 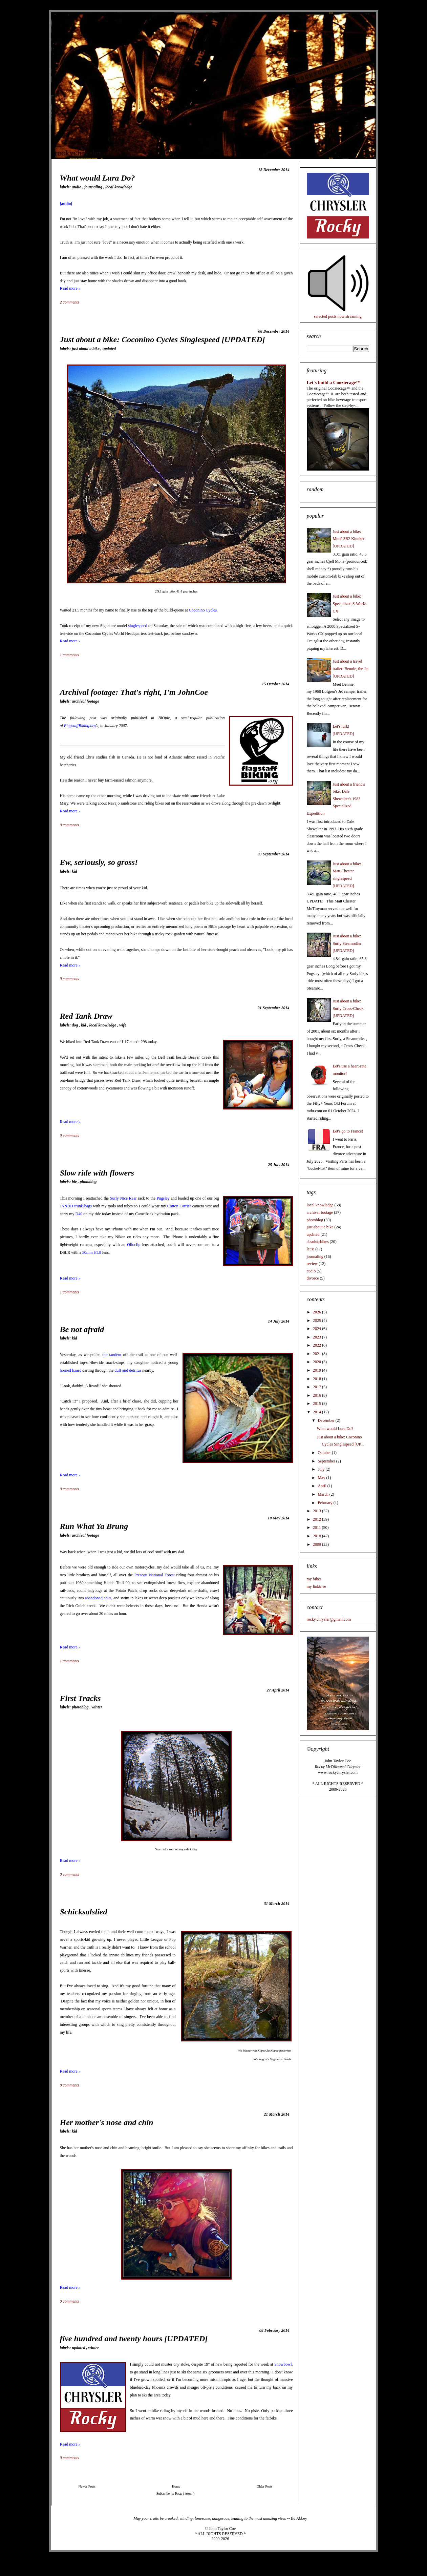 I want to click on July, so click(x=321, y=1469).